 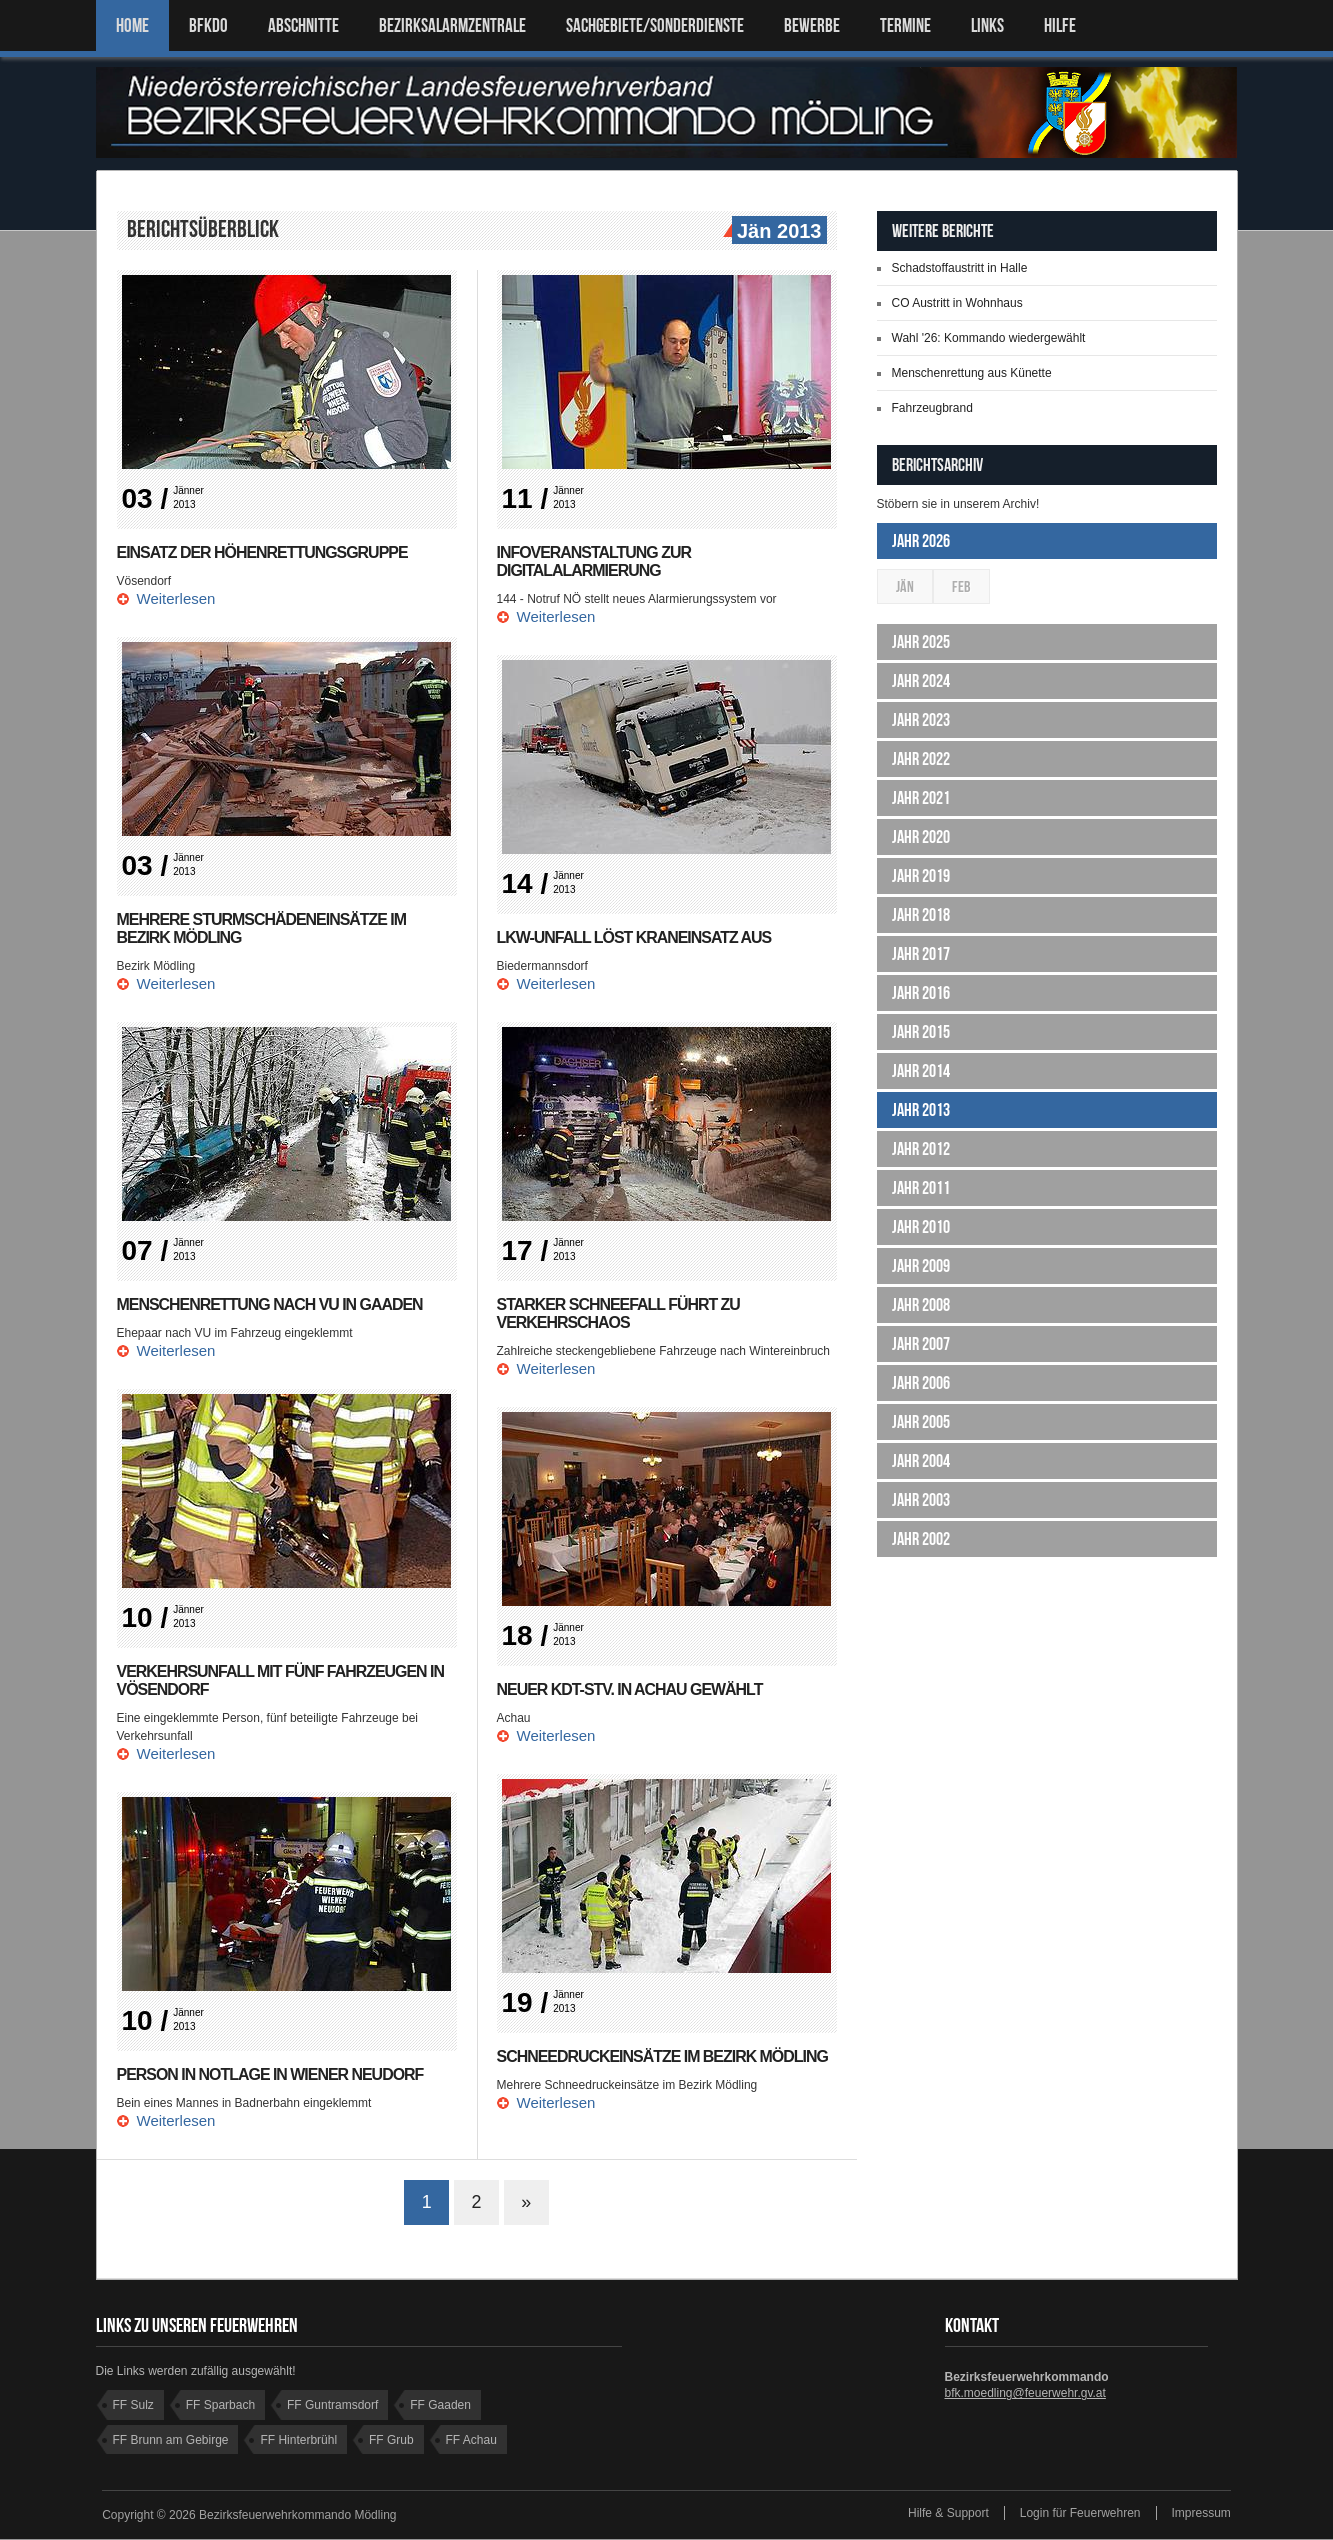 What do you see at coordinates (921, 1500) in the screenshot?
I see `Jahr 2003` at bounding box center [921, 1500].